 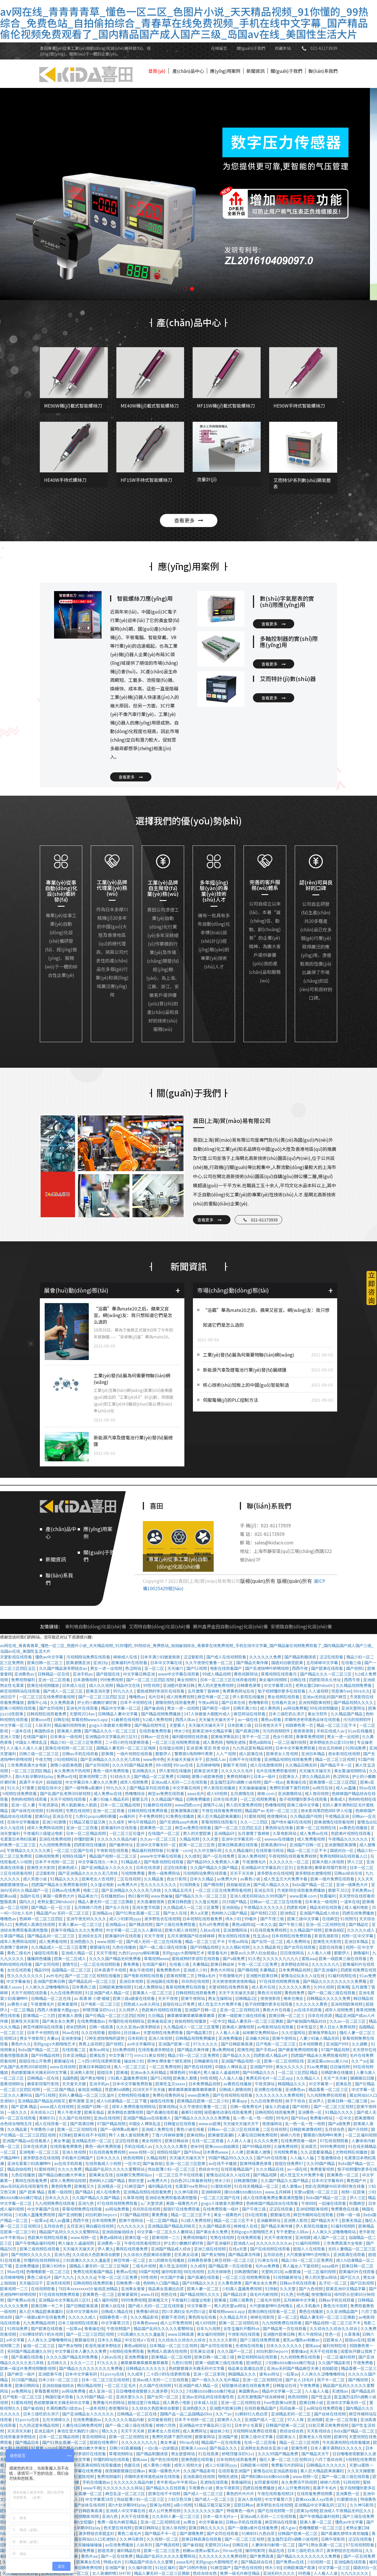 I want to click on 日韩免费播放, so click(x=198, y=1799).